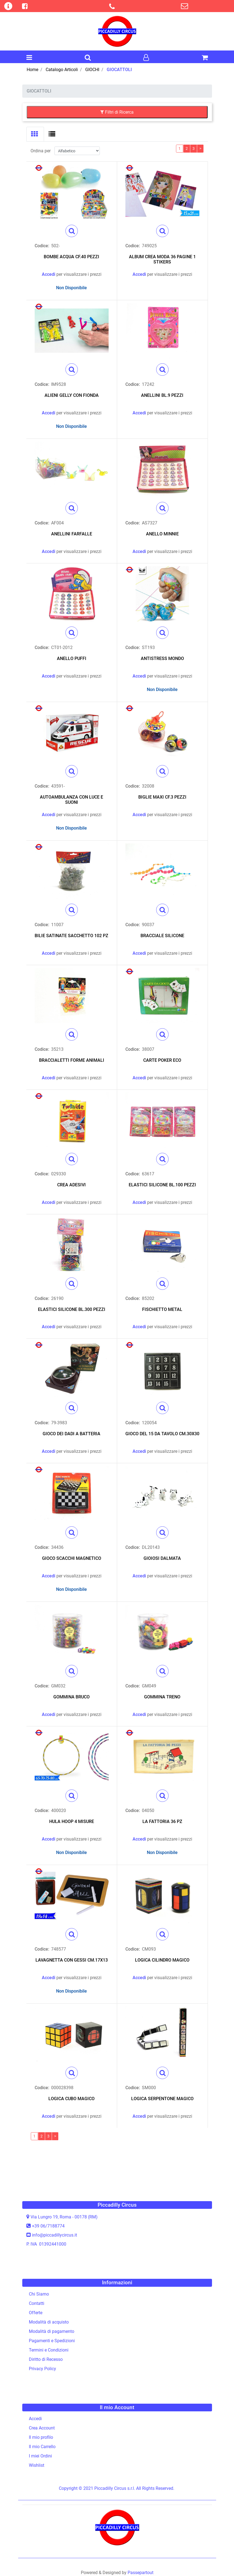 Image resolution: width=234 pixels, height=2576 pixels. I want to click on CARTE POKER ECO, so click(162, 1060).